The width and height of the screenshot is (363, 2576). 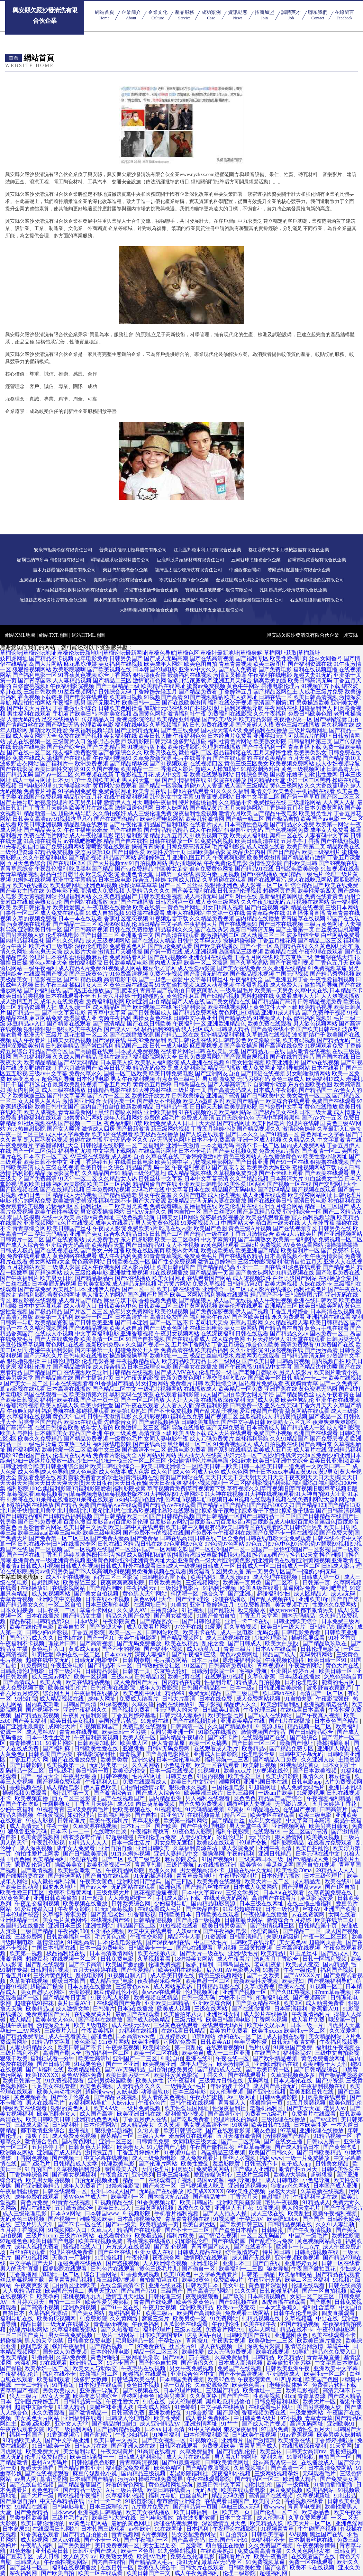 I want to click on 国产在线观看的, so click(x=232, y=758).